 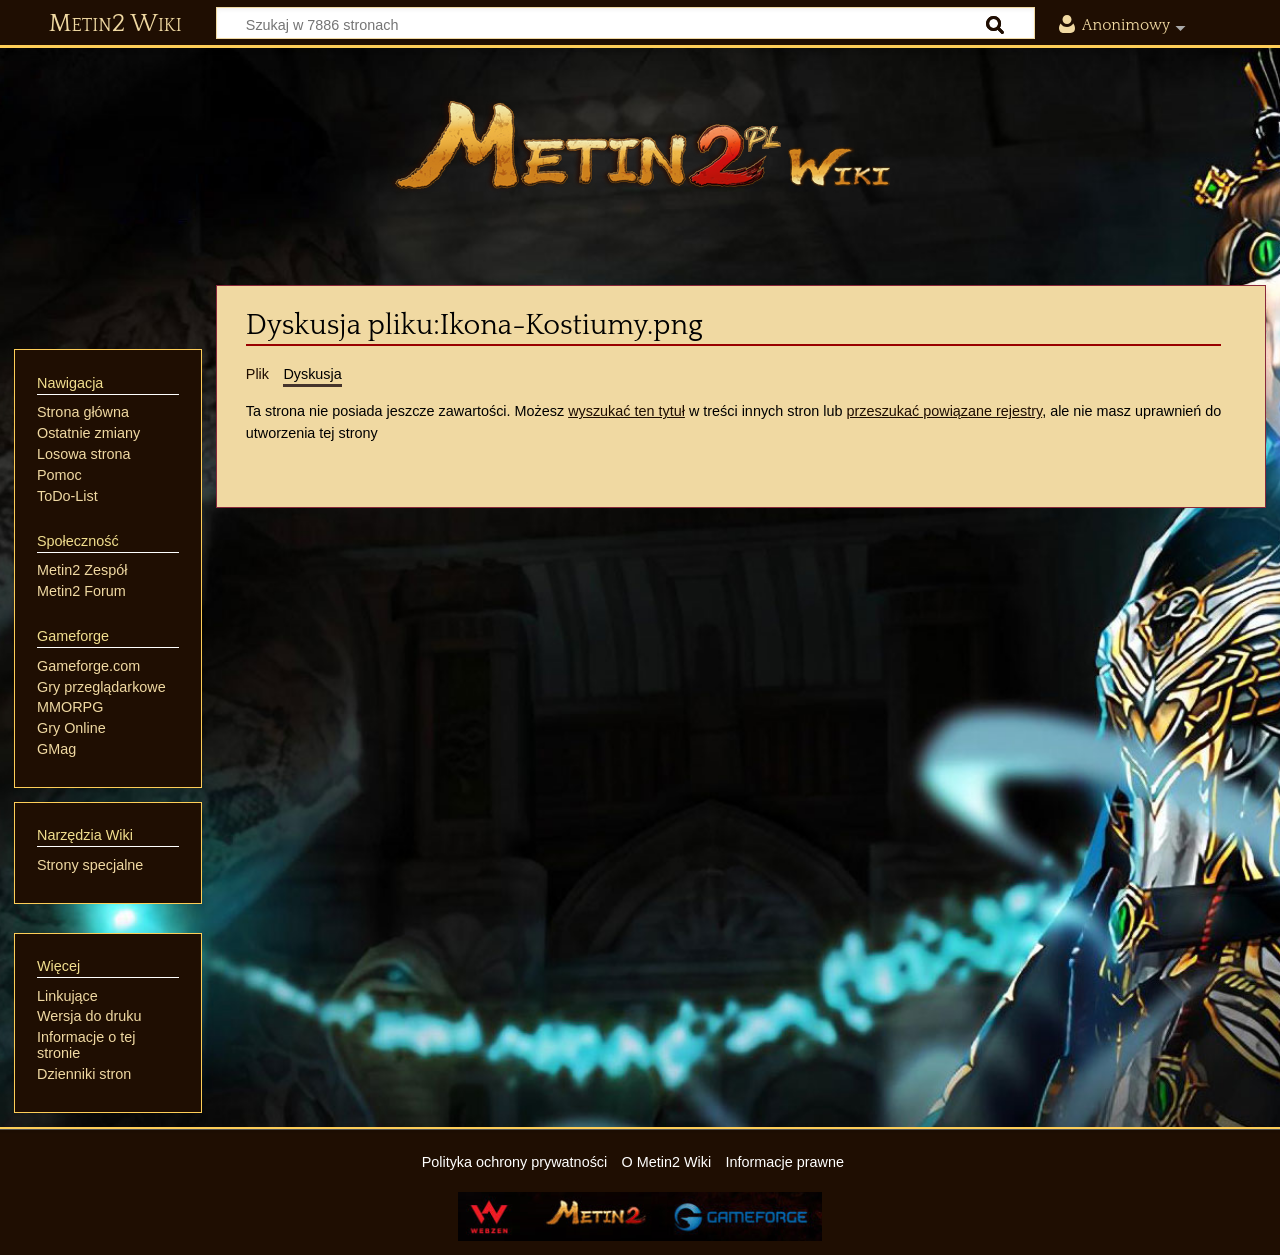 I want to click on wyszukać ten tytuł, so click(x=626, y=411).